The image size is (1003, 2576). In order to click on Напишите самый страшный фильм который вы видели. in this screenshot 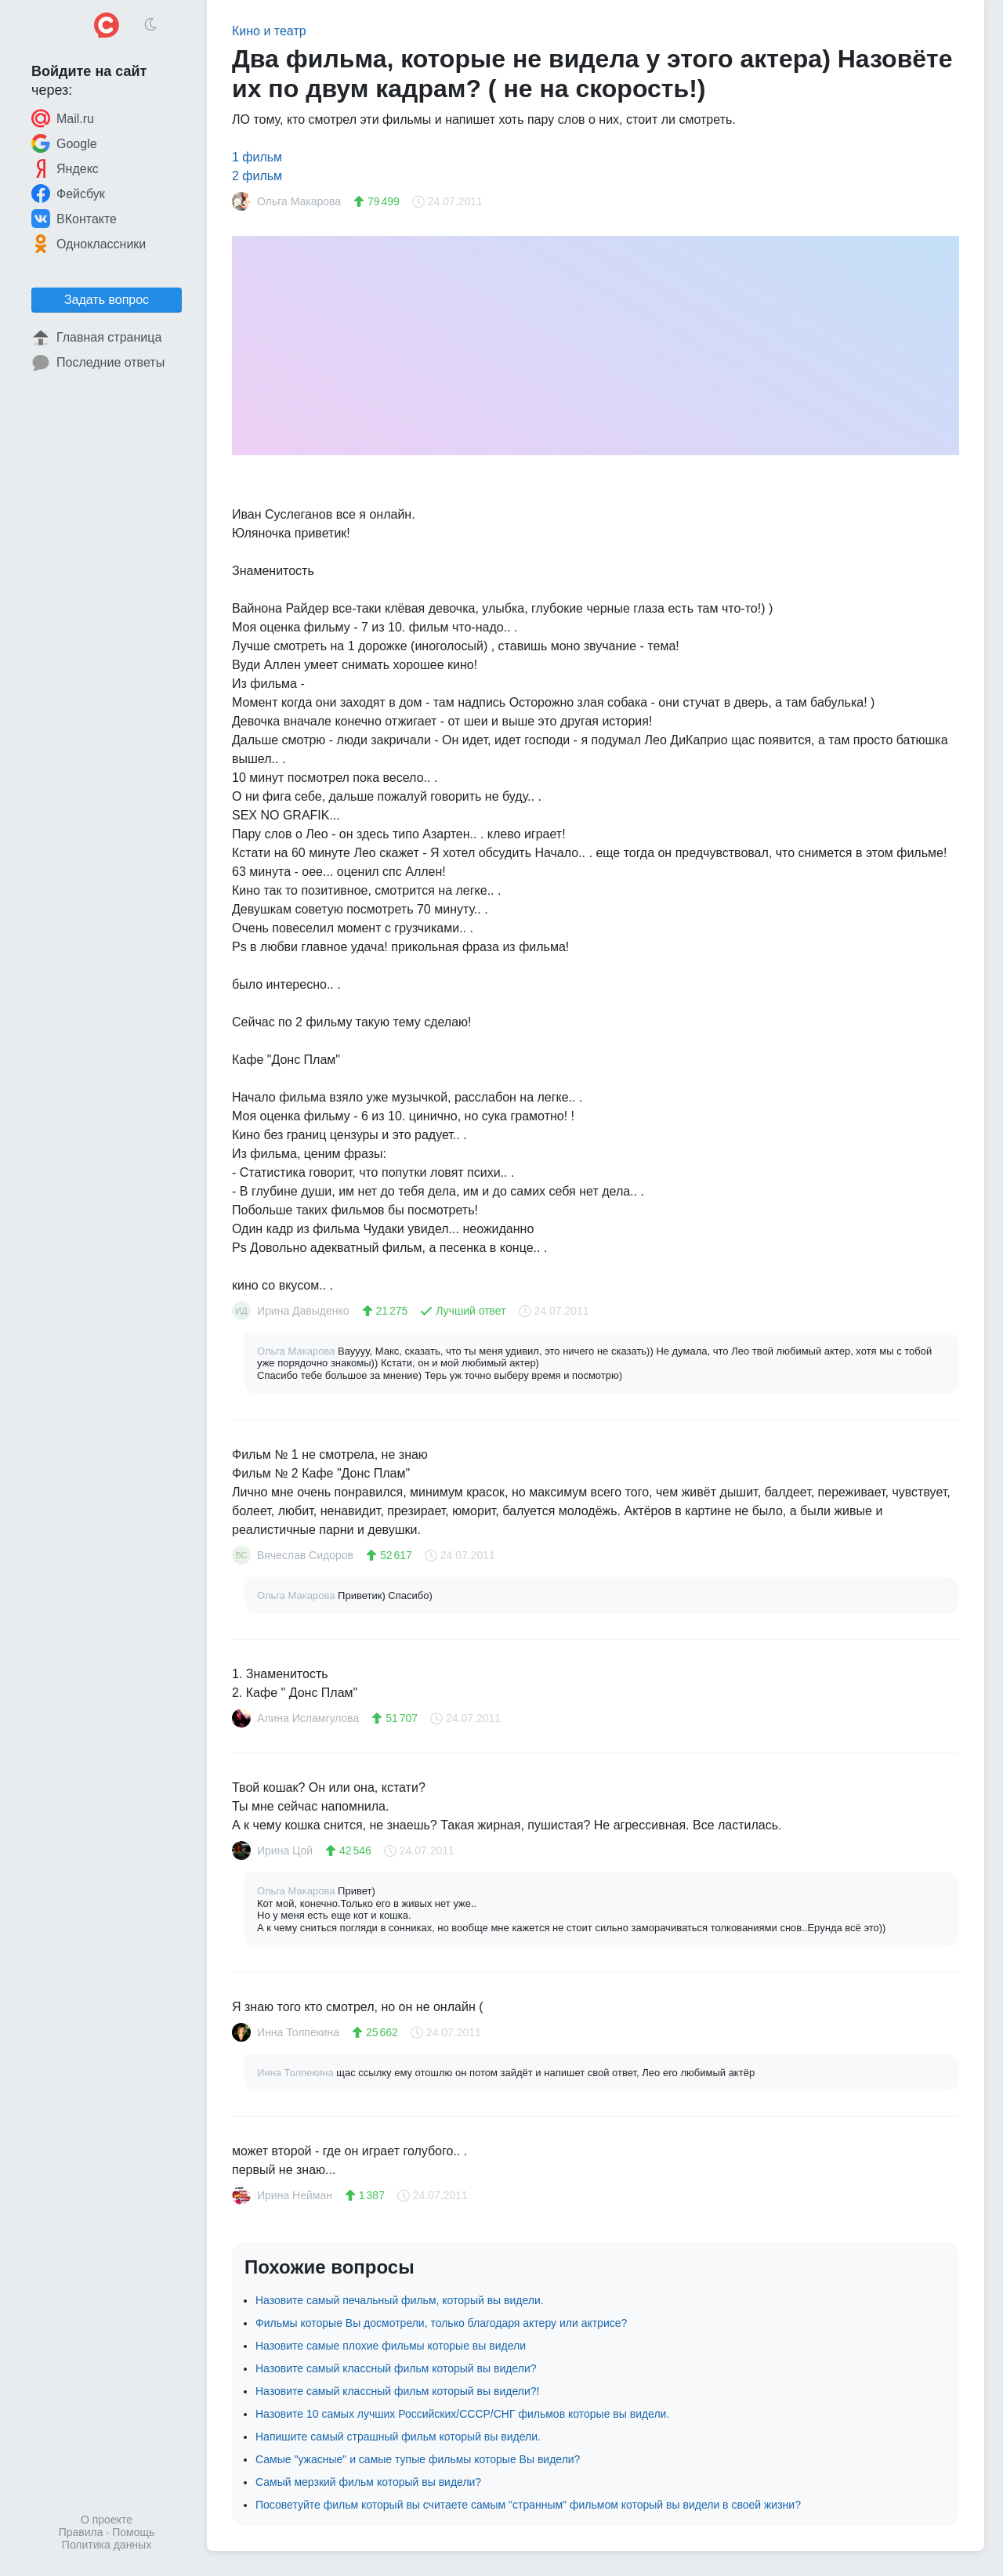, I will do `click(398, 2436)`.